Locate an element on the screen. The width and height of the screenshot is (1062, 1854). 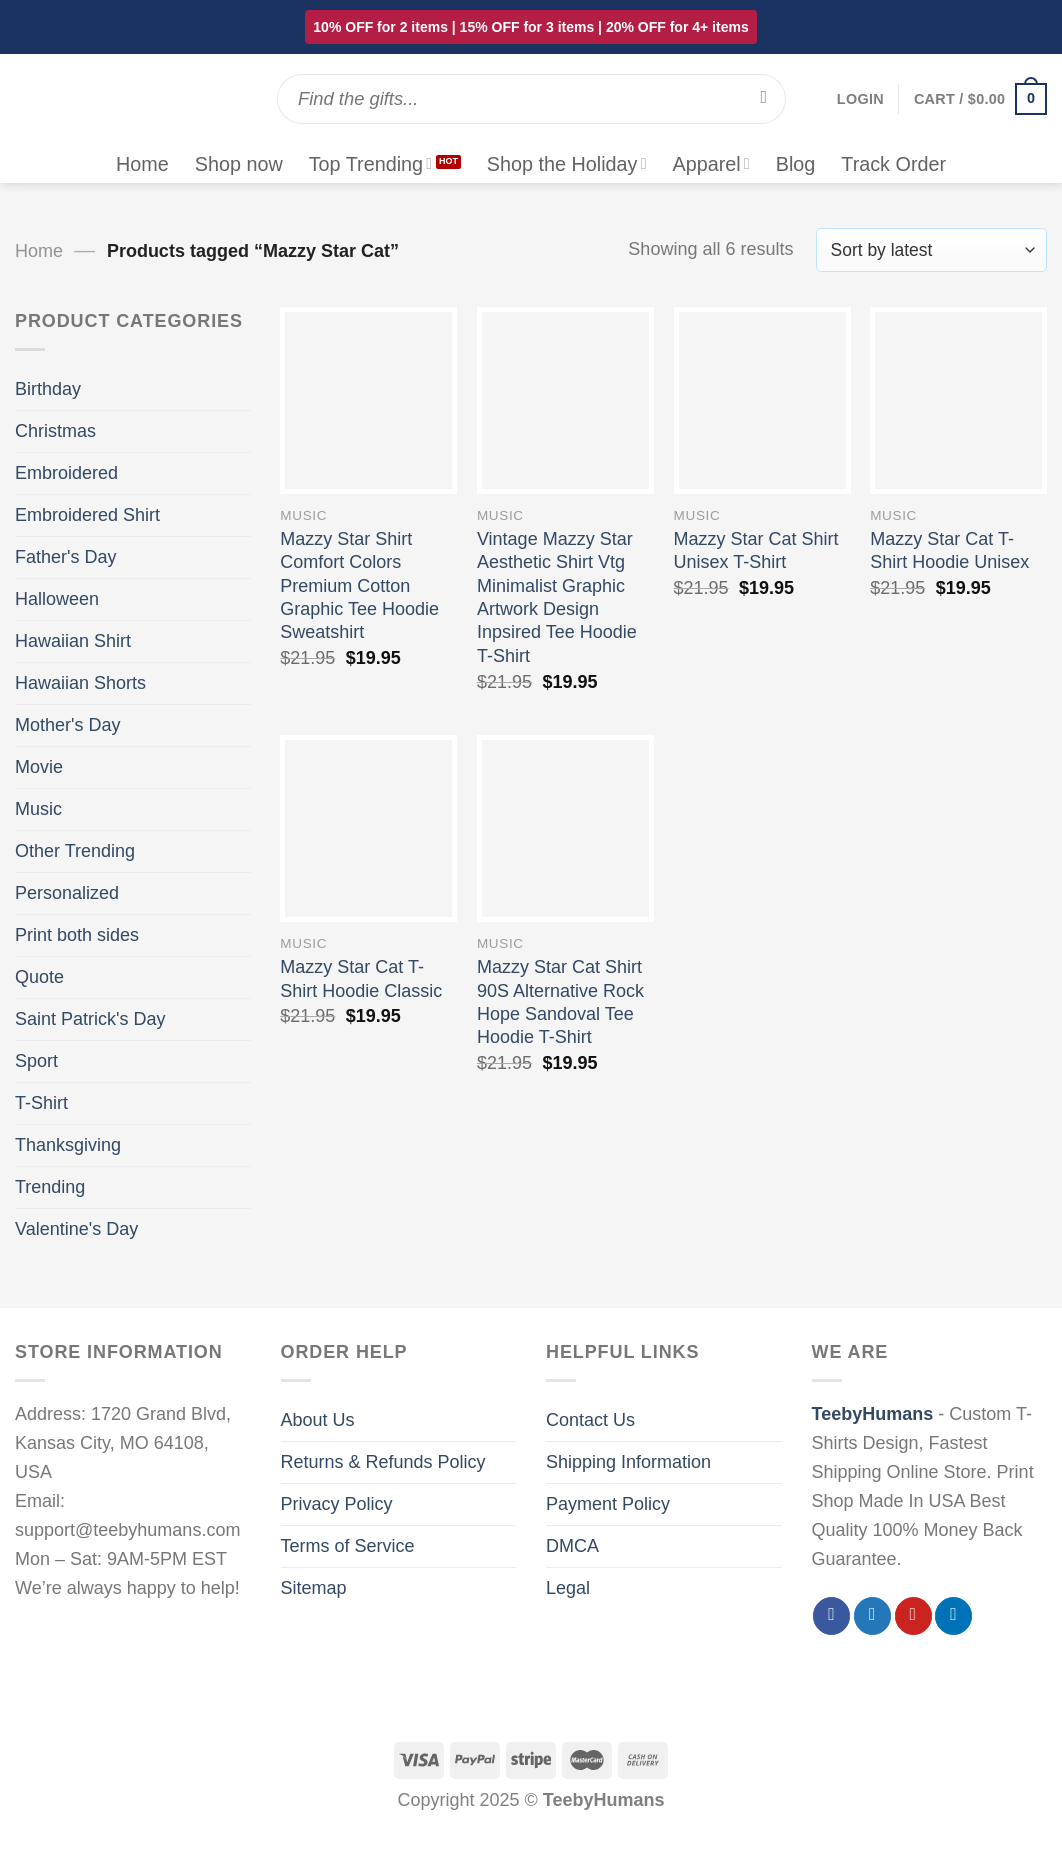
Halloween is located at coordinates (57, 599).